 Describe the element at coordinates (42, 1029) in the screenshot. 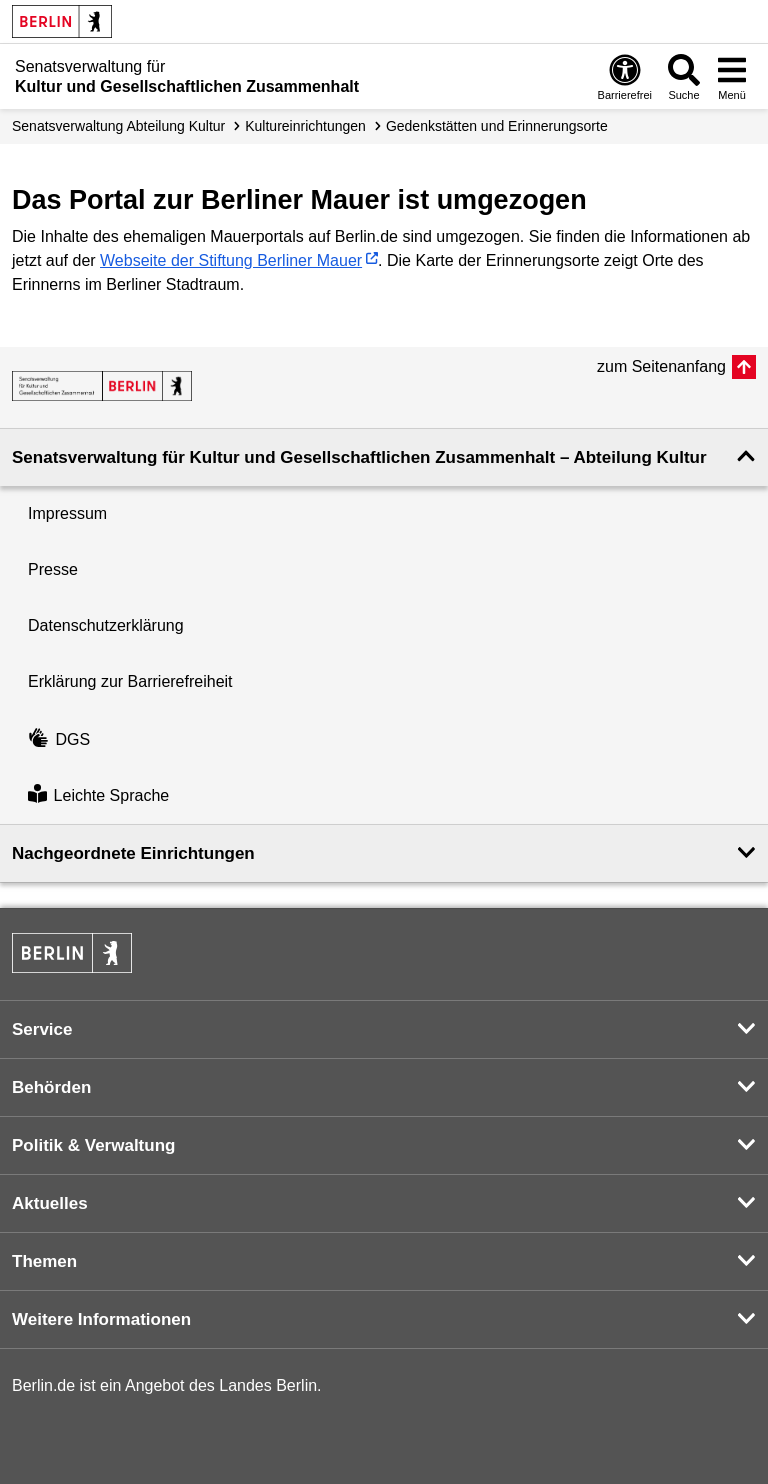

I see `Service [button]` at that location.